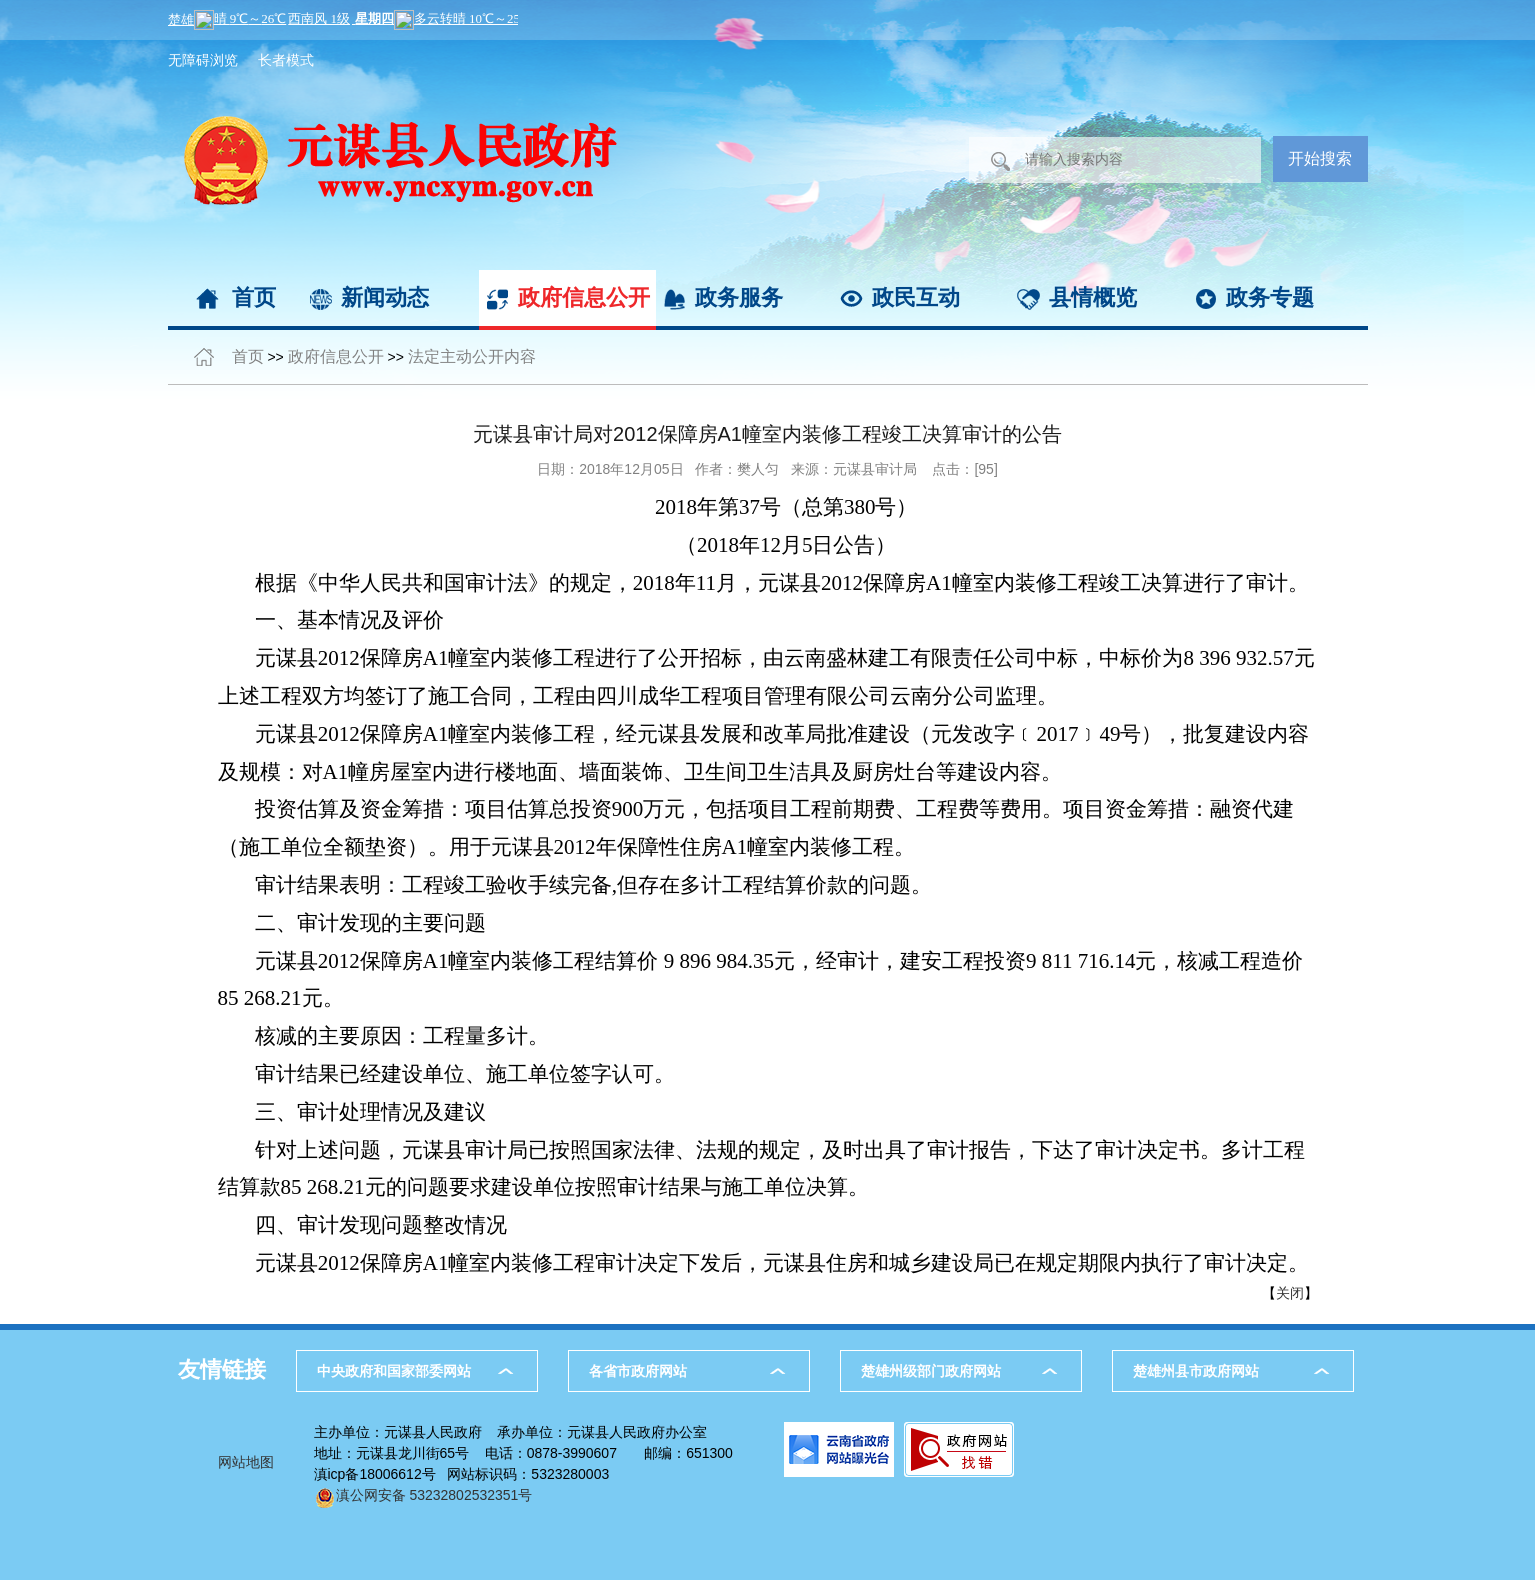  Describe the element at coordinates (584, 297) in the screenshot. I see `政府信息公开` at that location.